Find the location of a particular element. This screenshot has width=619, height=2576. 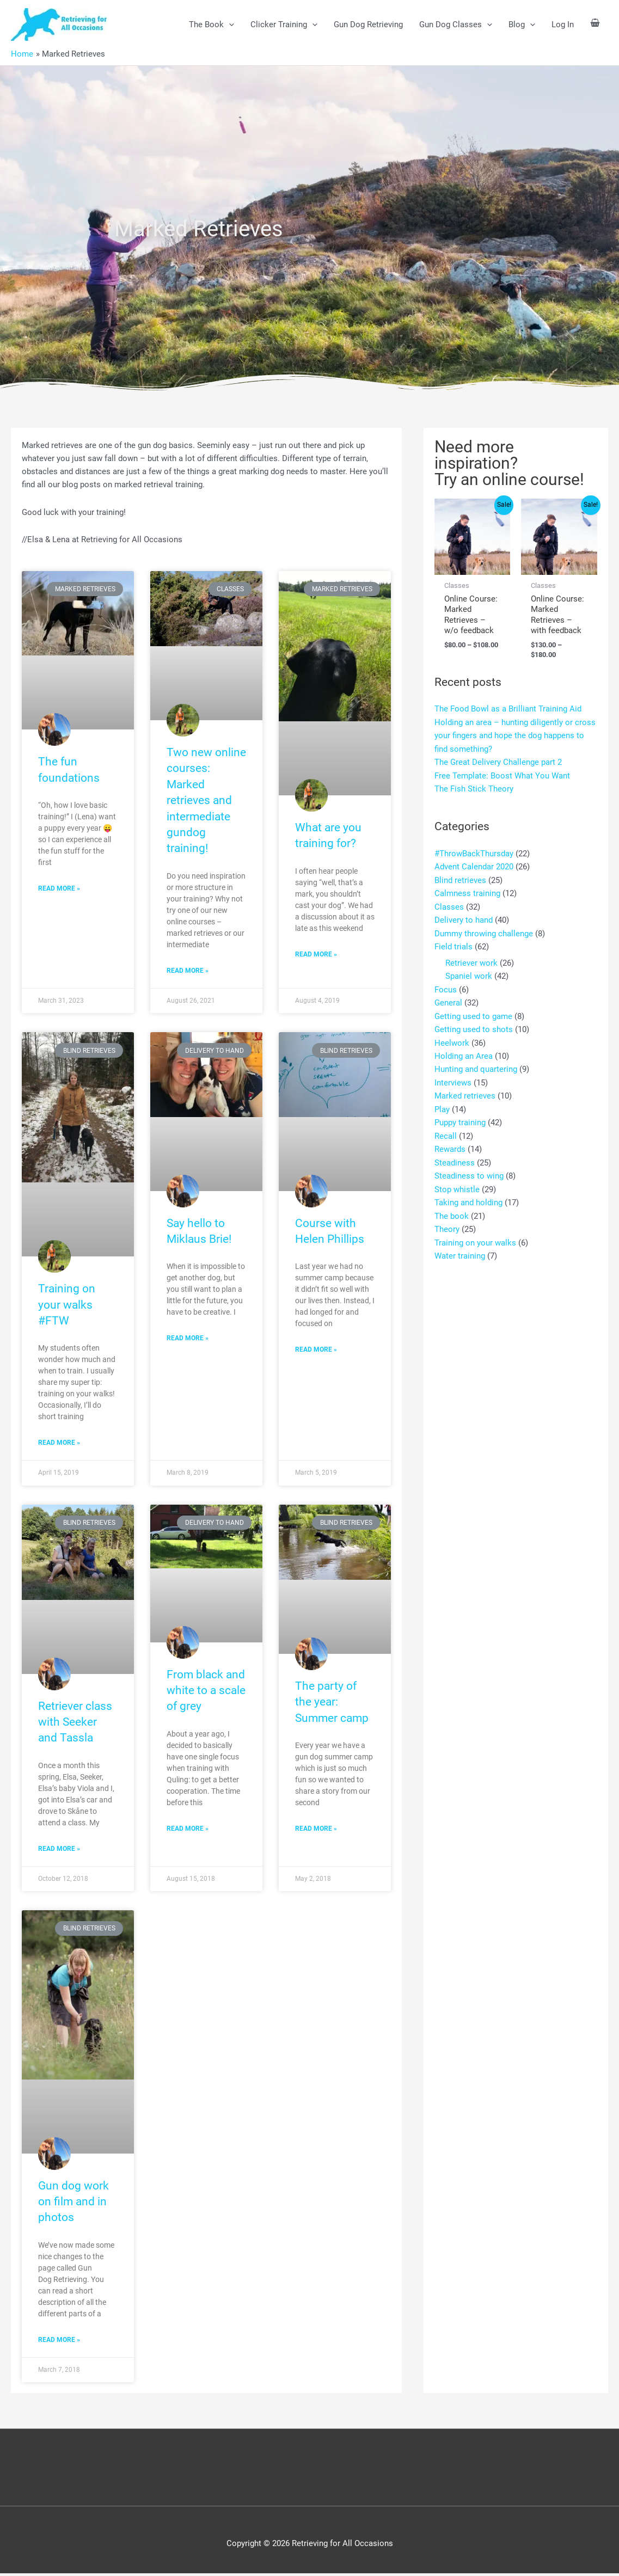

Stop whistle is located at coordinates (457, 1182).